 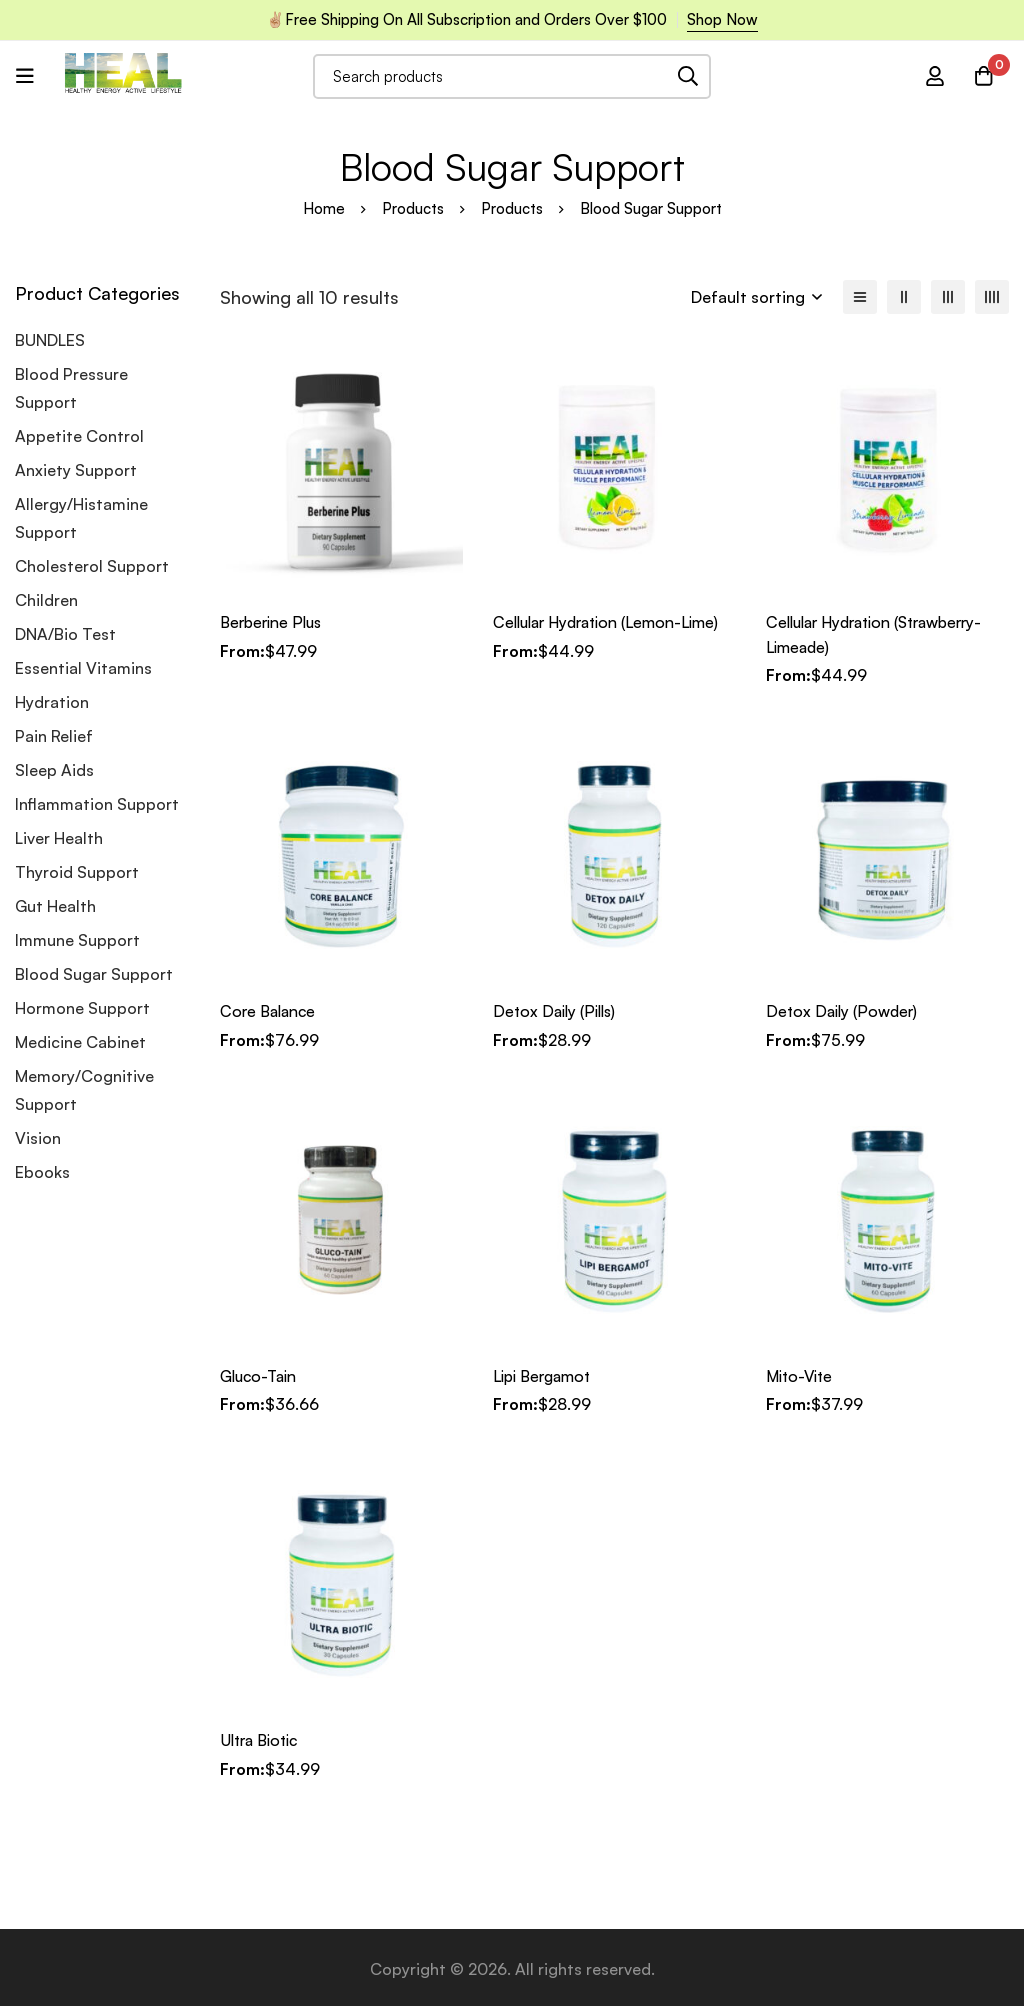 I want to click on [2 columns], so click(x=904, y=297).